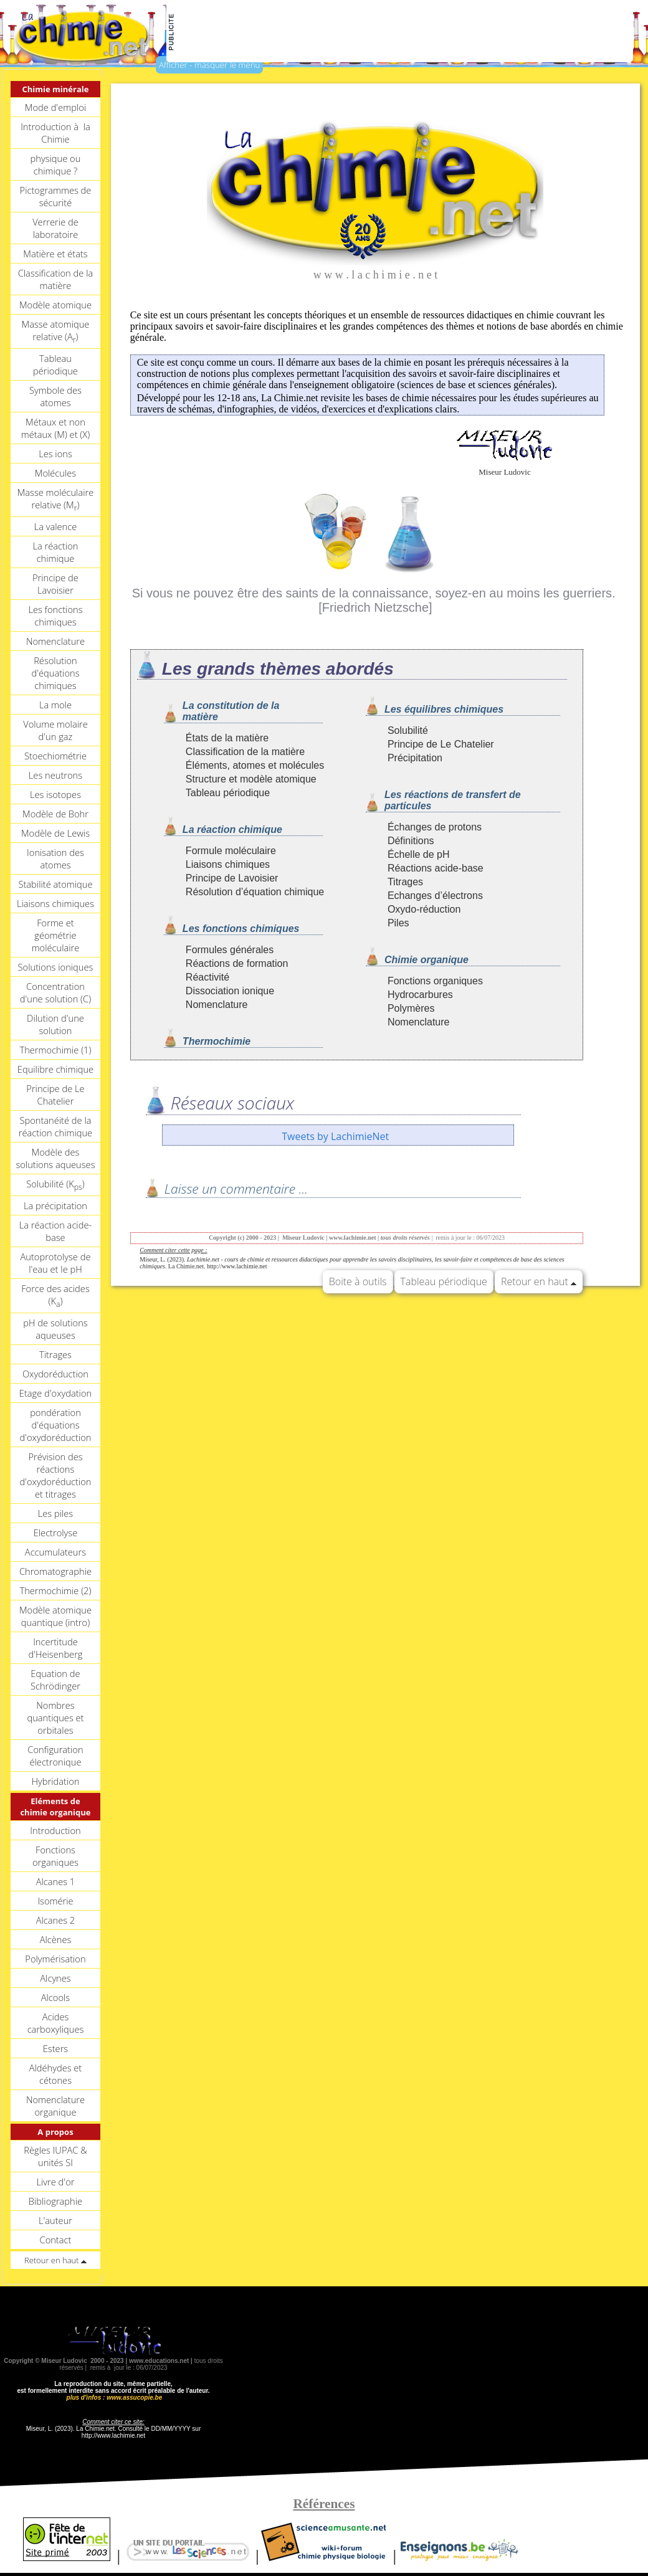 The width and height of the screenshot is (648, 2576). What do you see at coordinates (55, 1354) in the screenshot?
I see `Titrages` at bounding box center [55, 1354].